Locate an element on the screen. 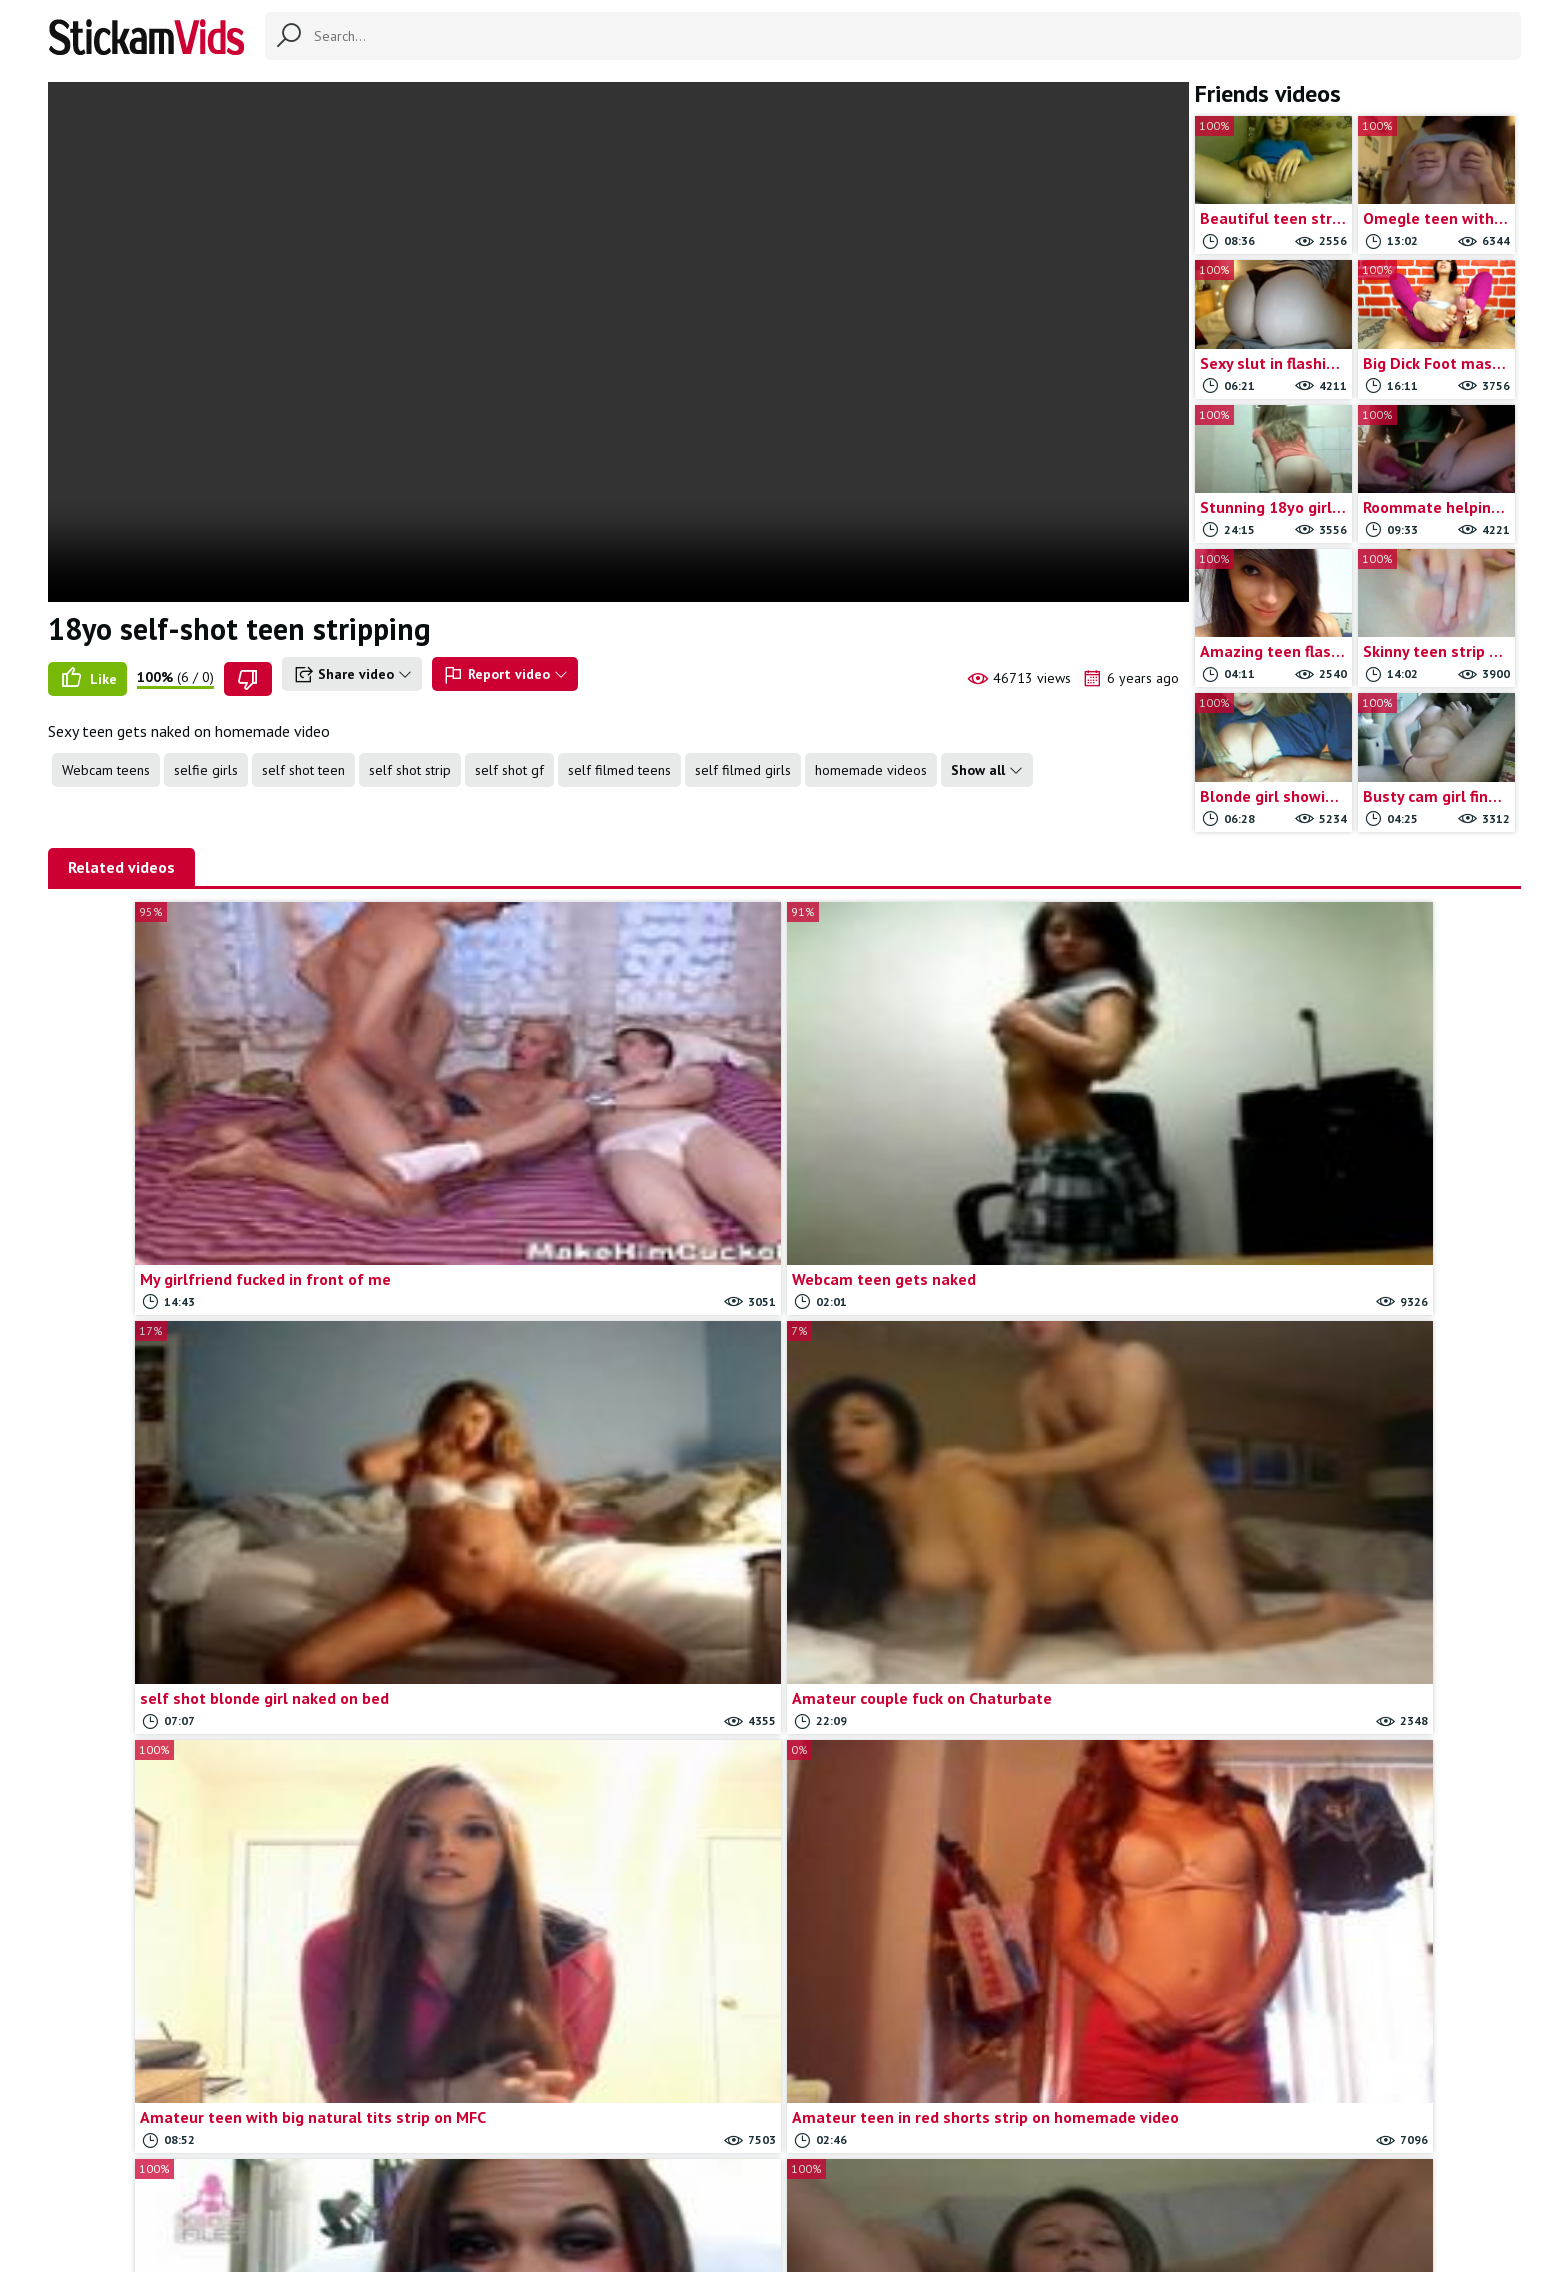 The image size is (1568, 2272). Trade traffic is located at coordinates (915, 2174).